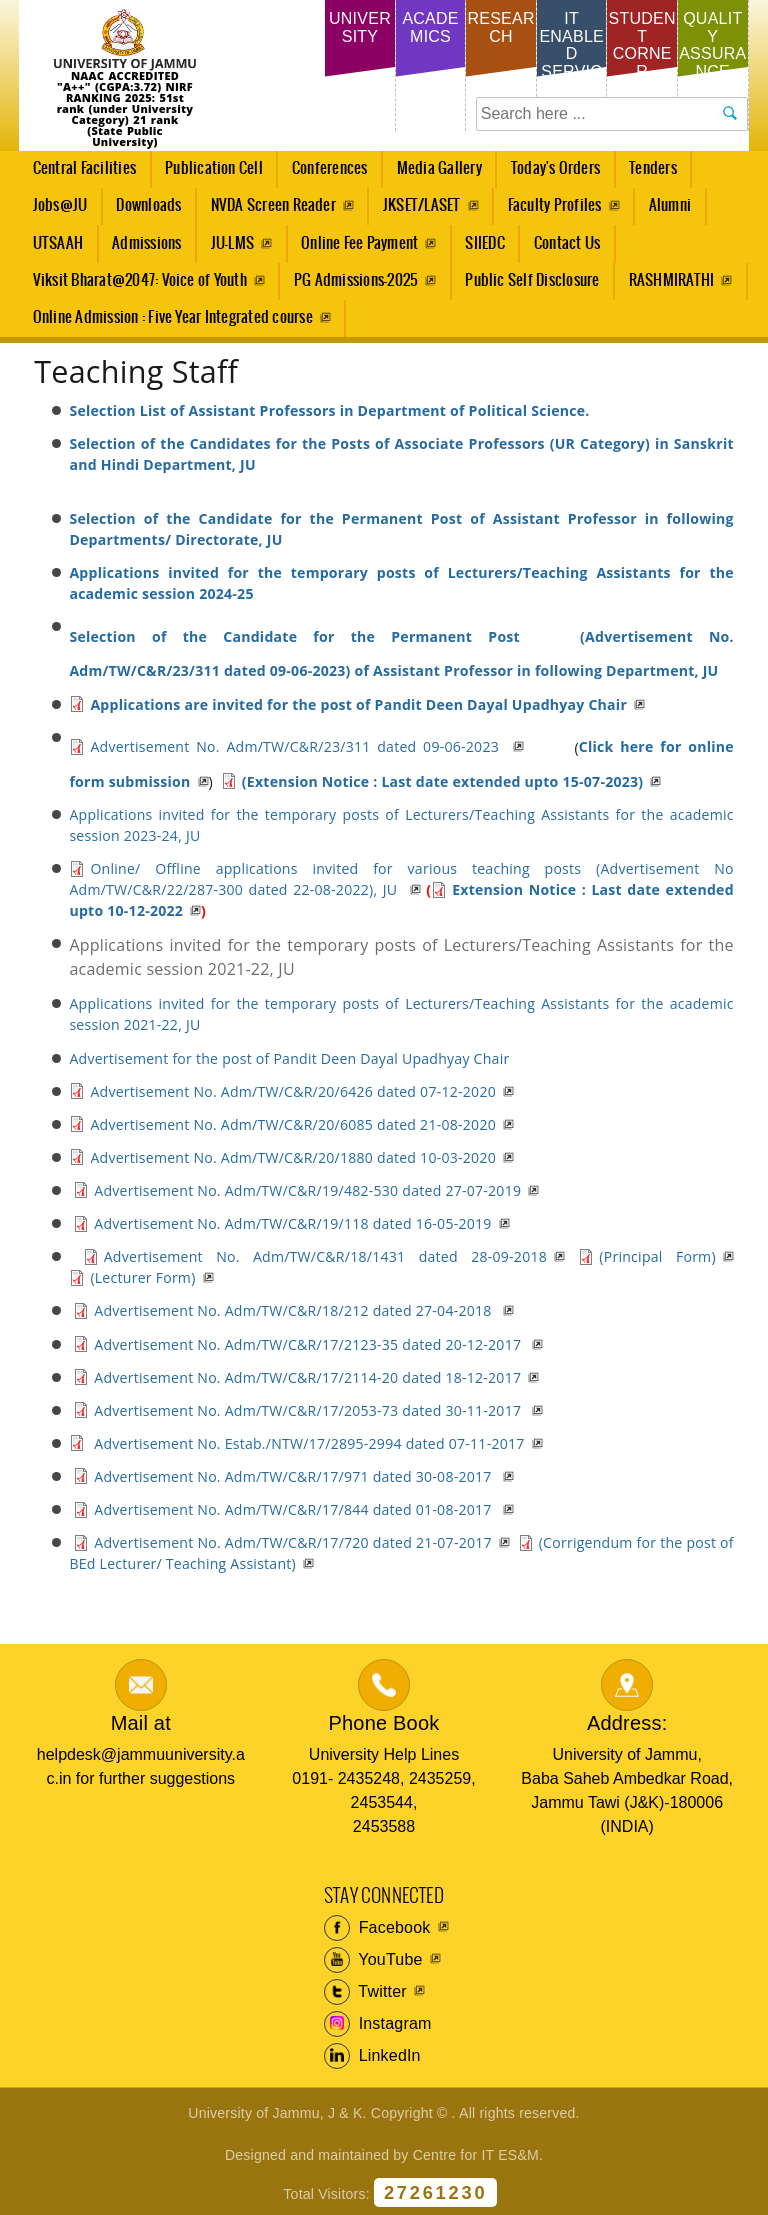  I want to click on Publication Cell, so click(214, 168).